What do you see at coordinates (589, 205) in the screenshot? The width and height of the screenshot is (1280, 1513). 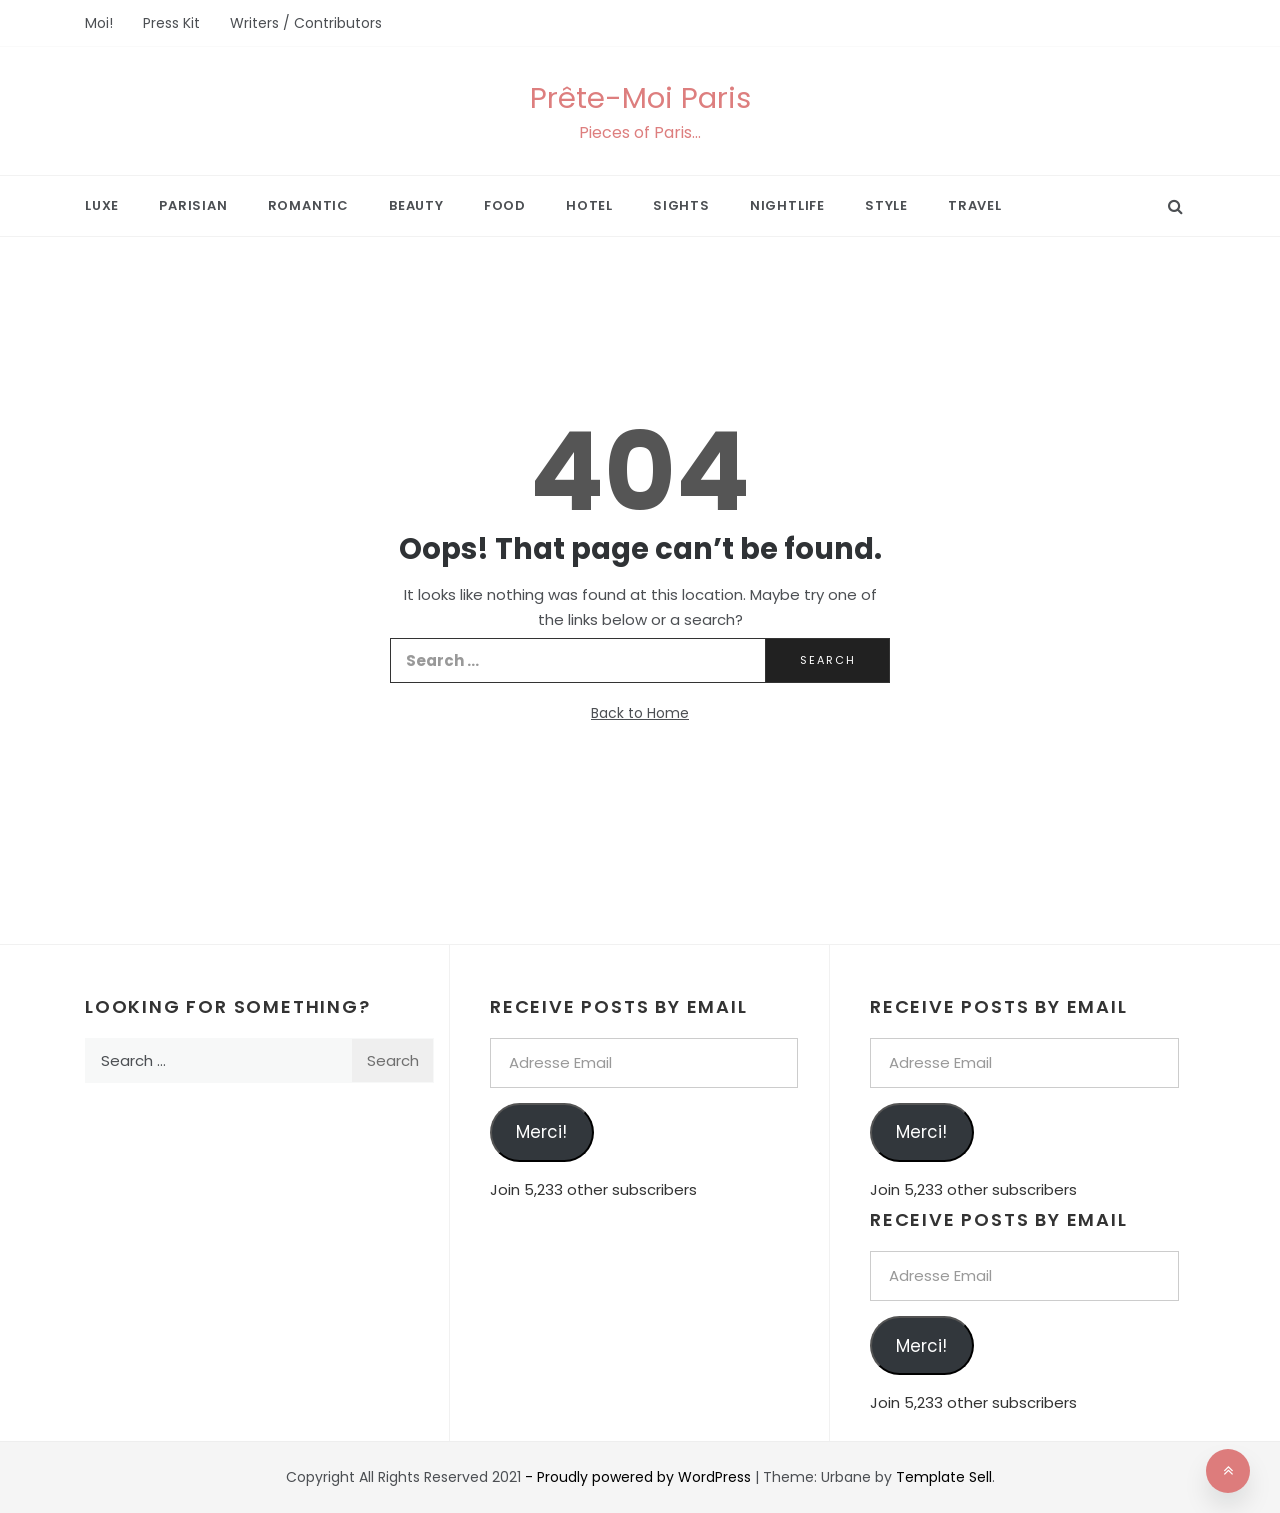 I see `Hotel` at bounding box center [589, 205].